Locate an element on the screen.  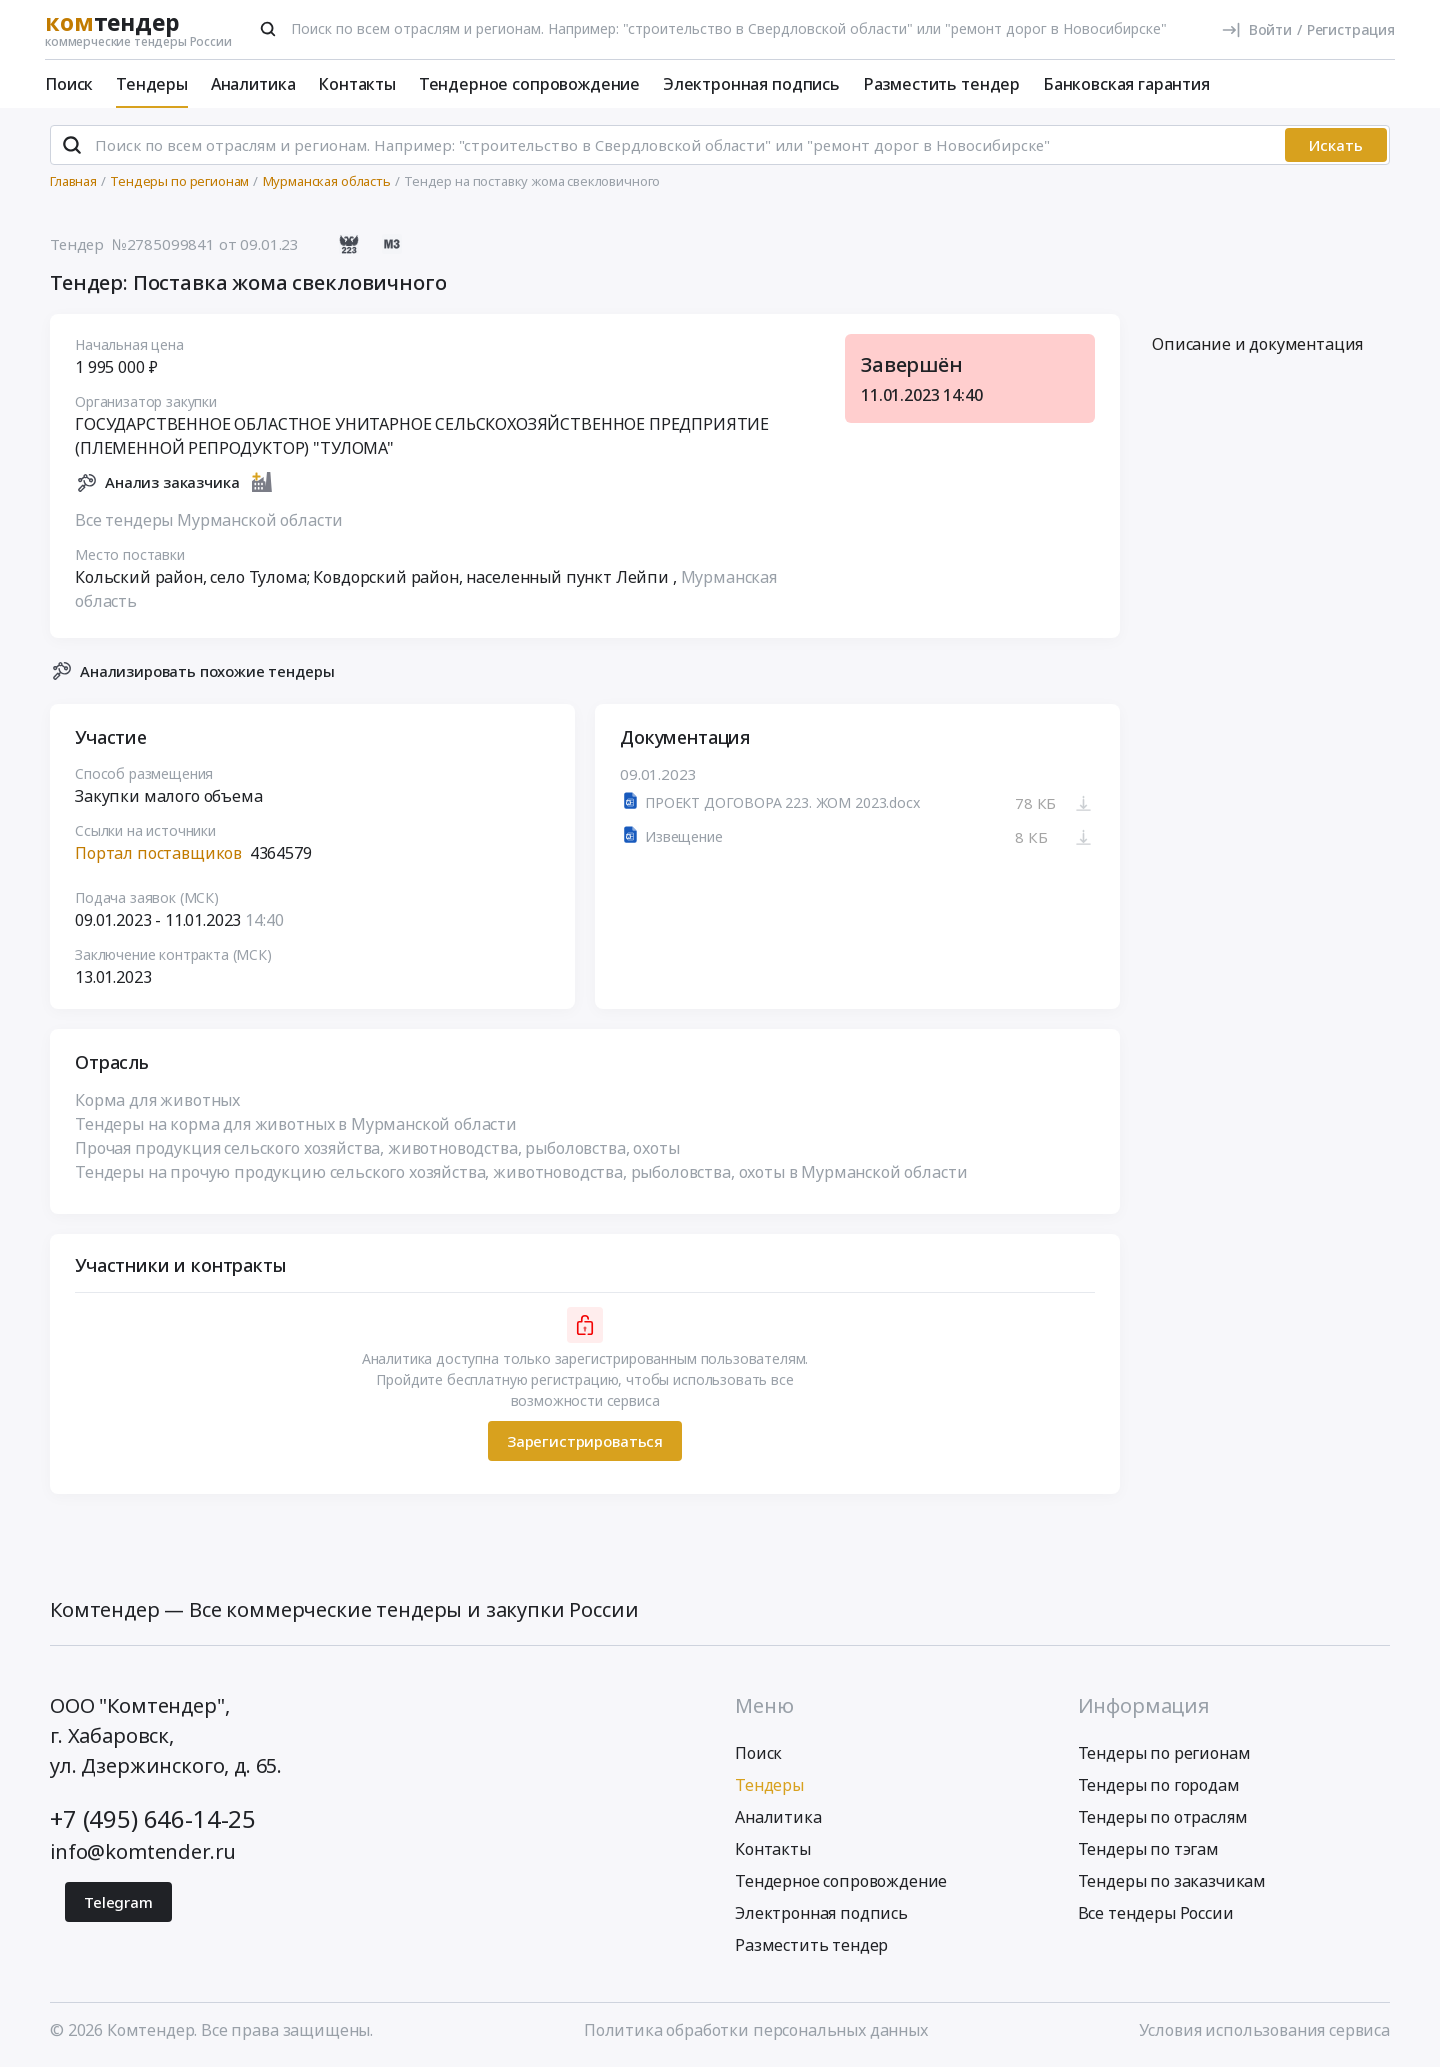
Поиск is located at coordinates (69, 84).